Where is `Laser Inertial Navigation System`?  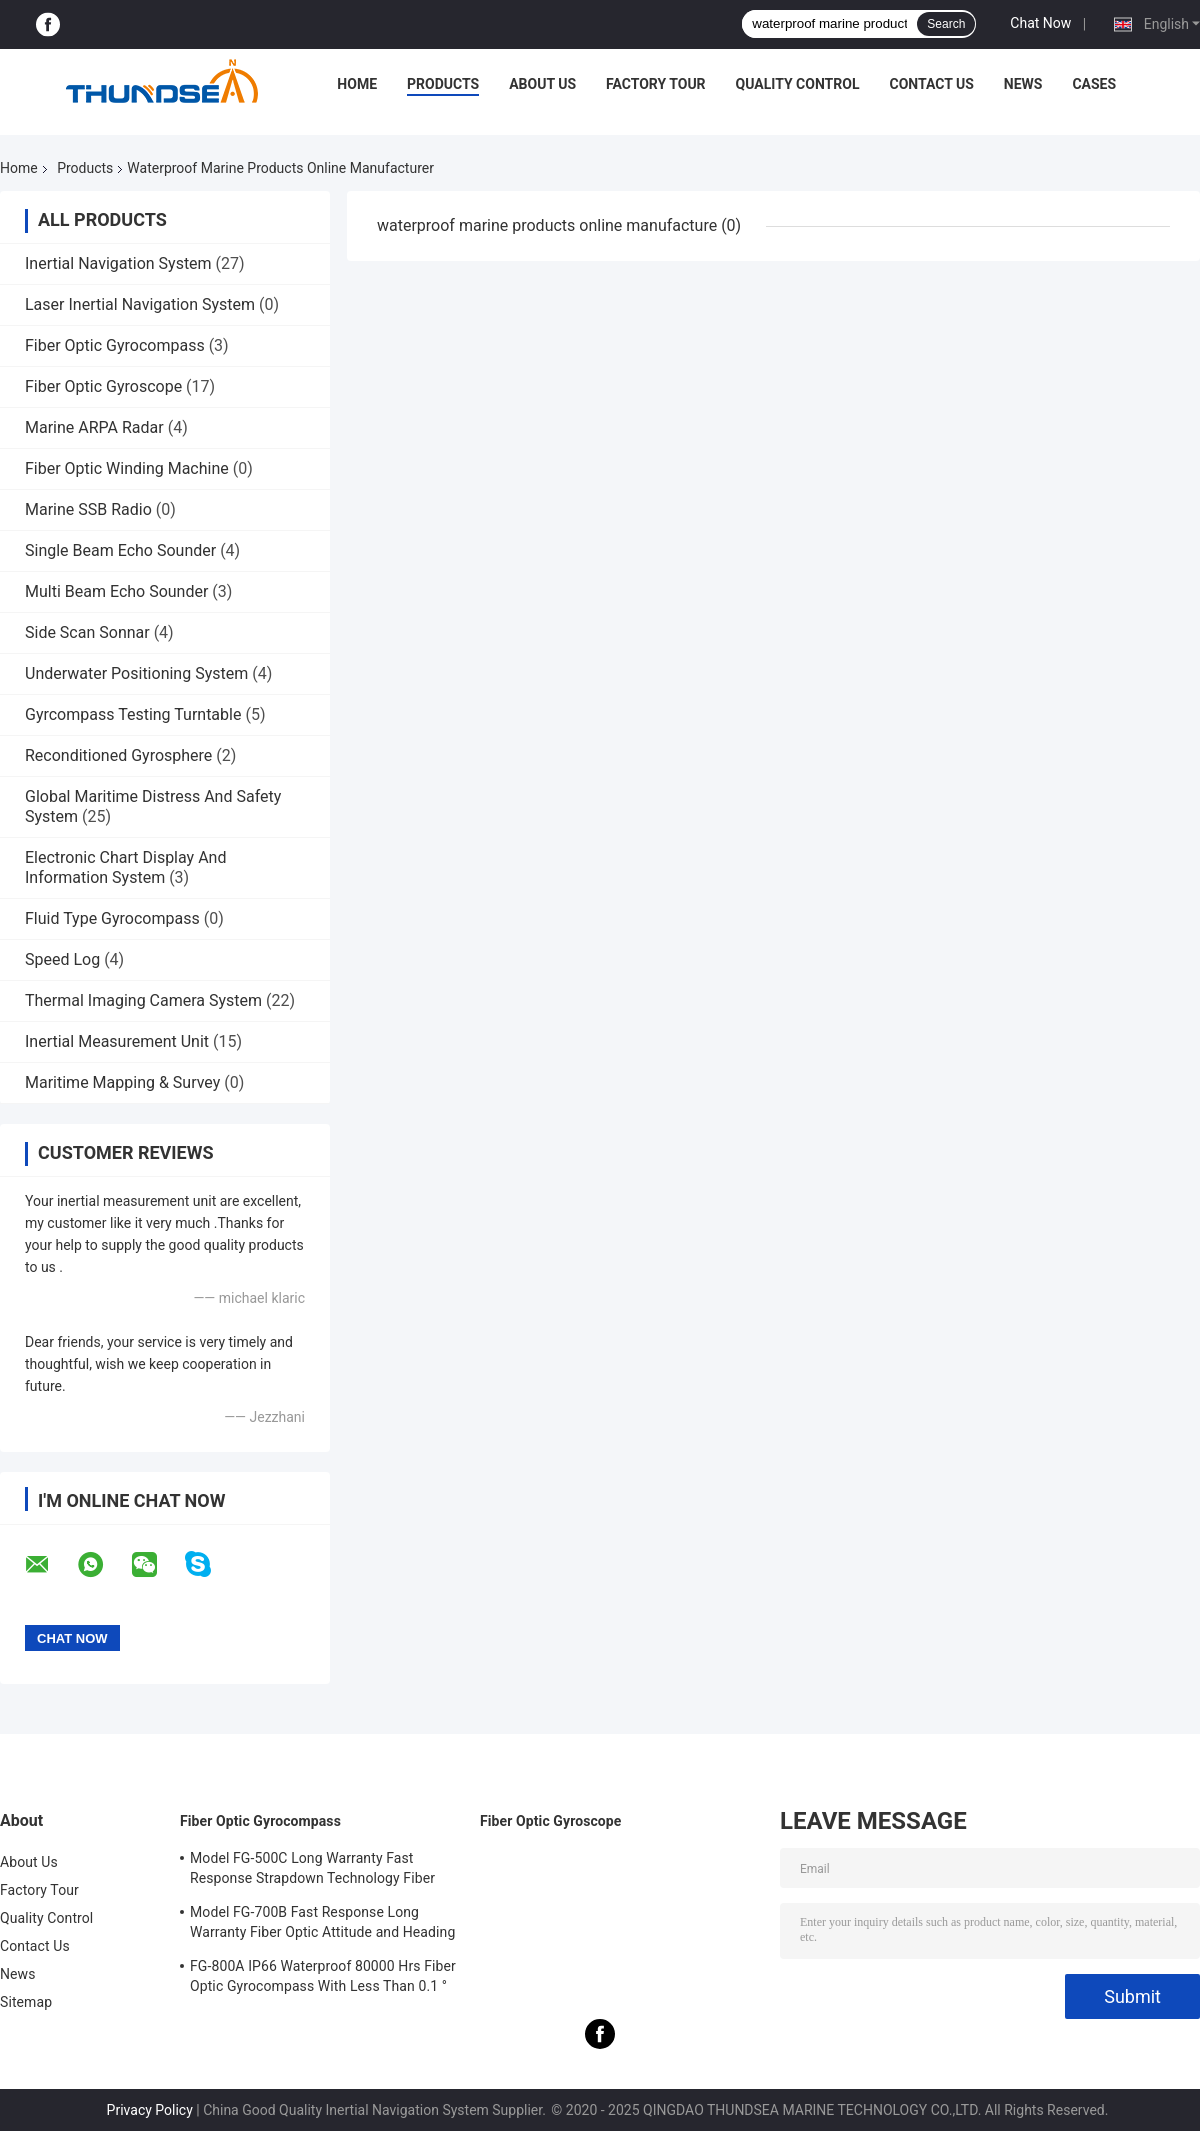 Laser Inertial Navigation System is located at coordinates (140, 304).